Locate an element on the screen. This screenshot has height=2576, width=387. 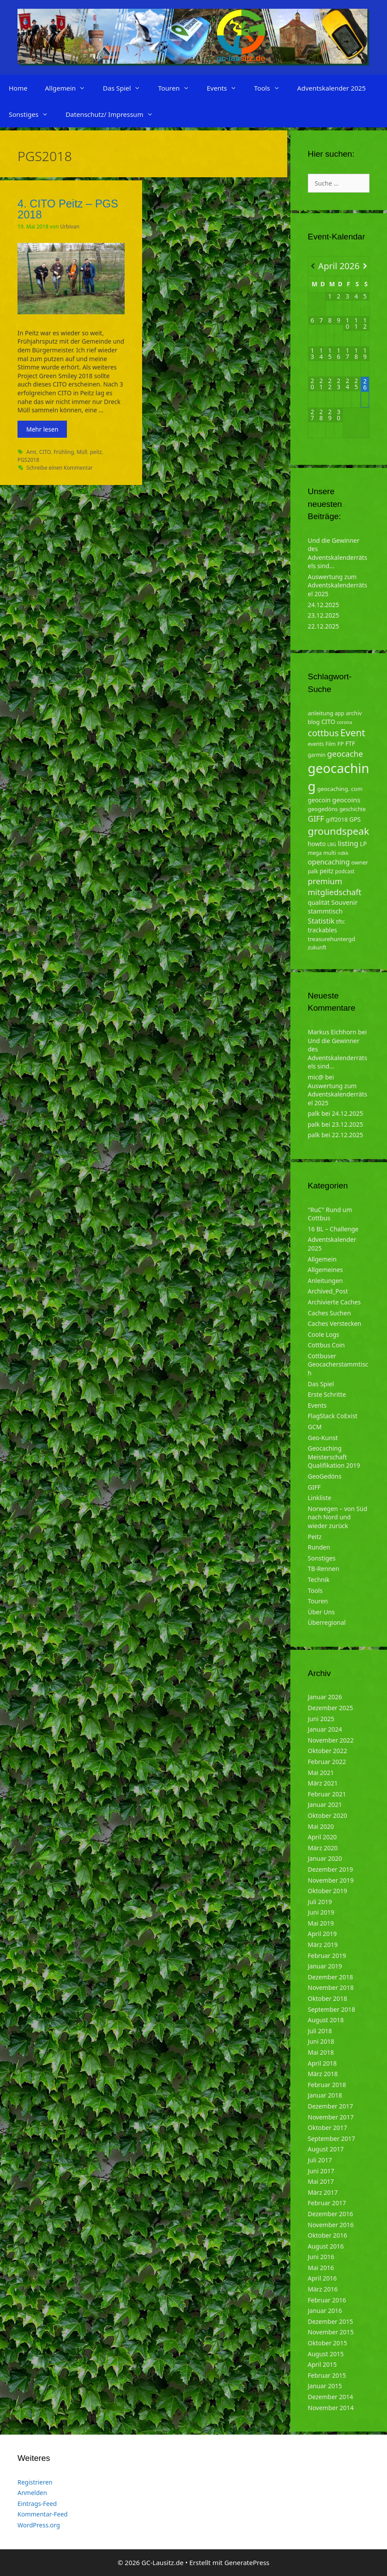
Mehr lesen [Mehr zu 4. CITO Peitz – PGS 2018] is located at coordinates (42, 429).